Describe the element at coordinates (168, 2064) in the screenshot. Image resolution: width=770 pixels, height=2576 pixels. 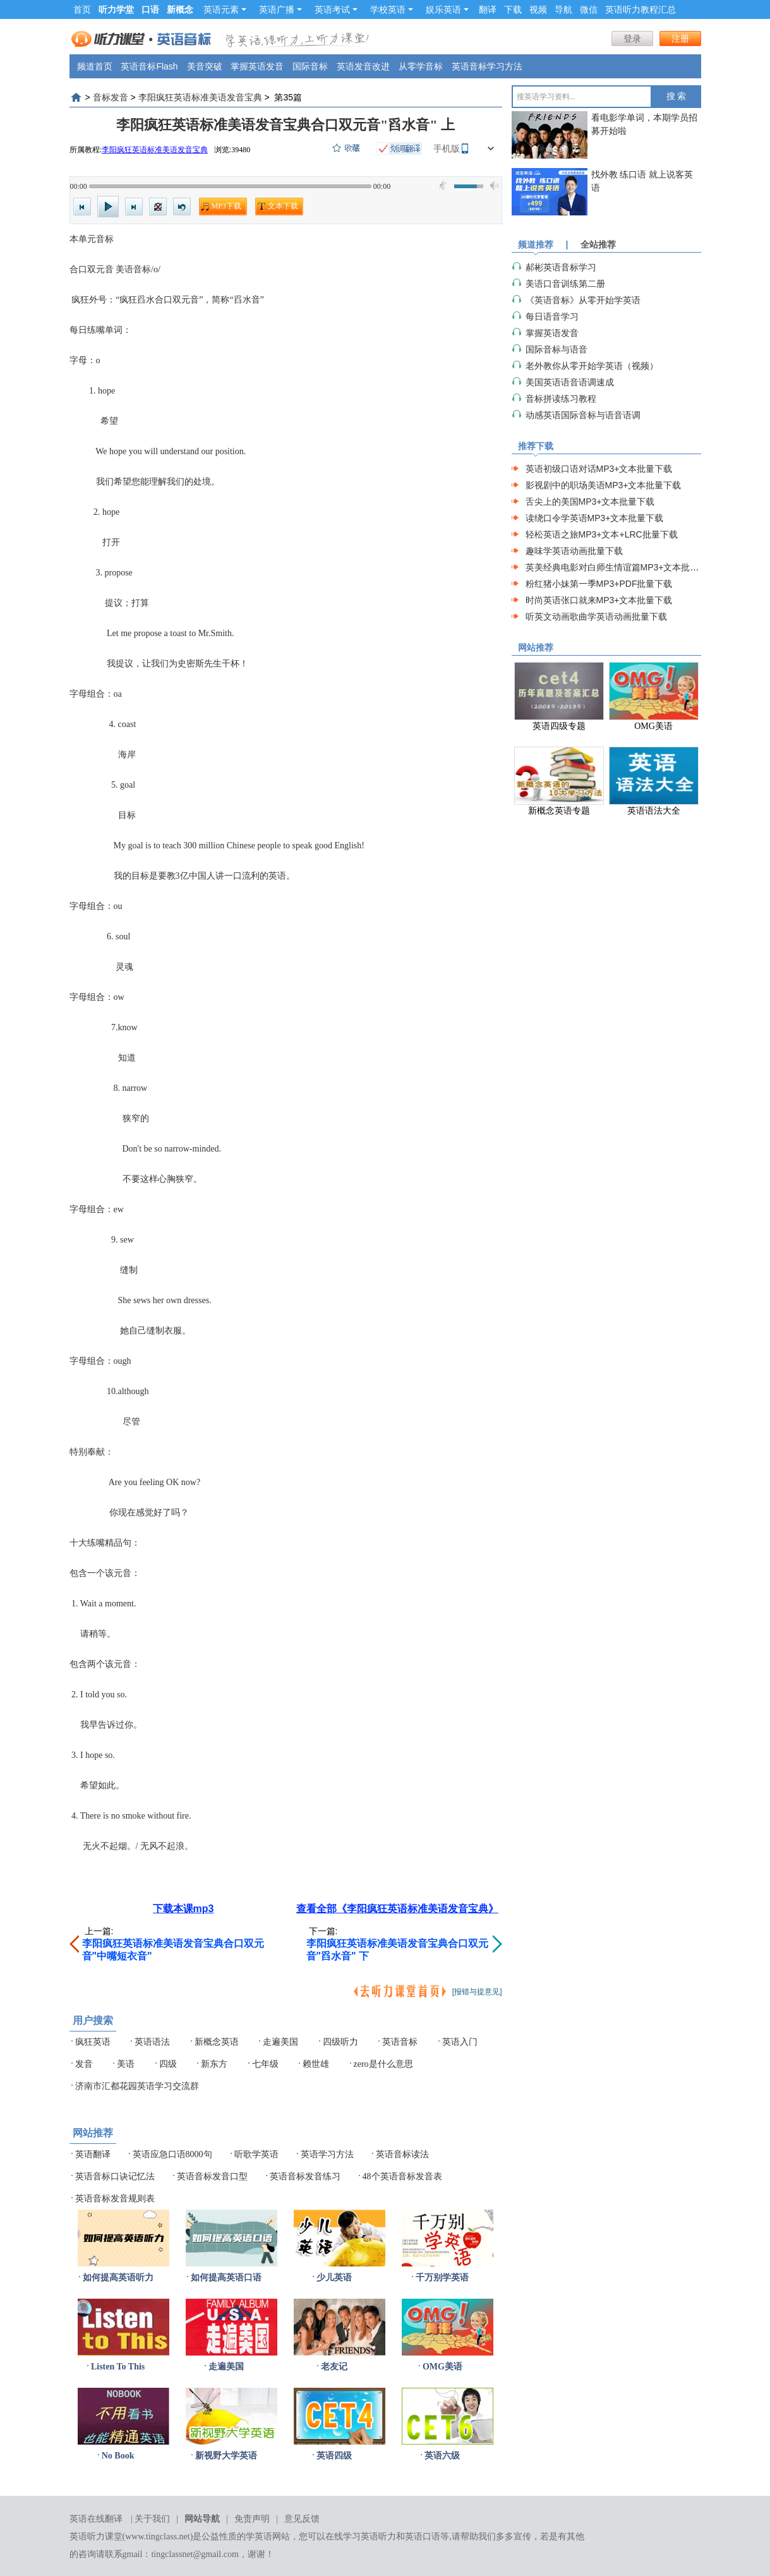
I see `四级` at that location.